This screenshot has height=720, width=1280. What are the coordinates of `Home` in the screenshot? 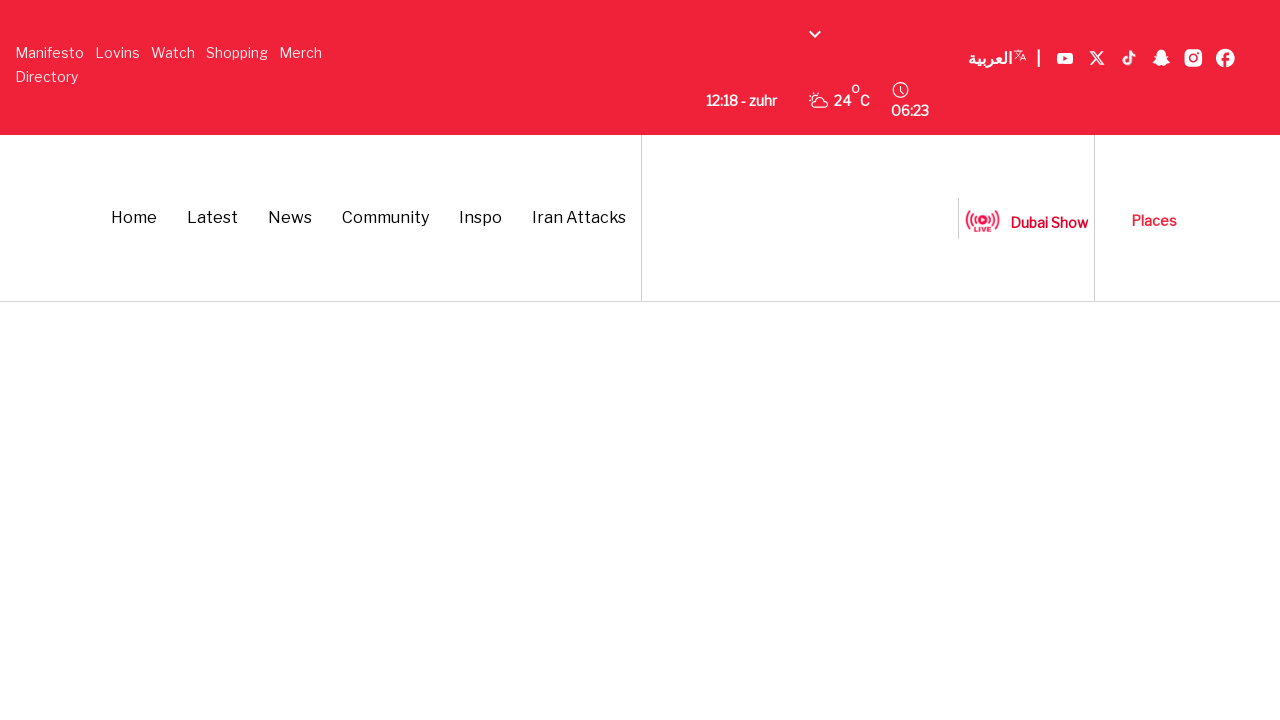 It's located at (134, 217).